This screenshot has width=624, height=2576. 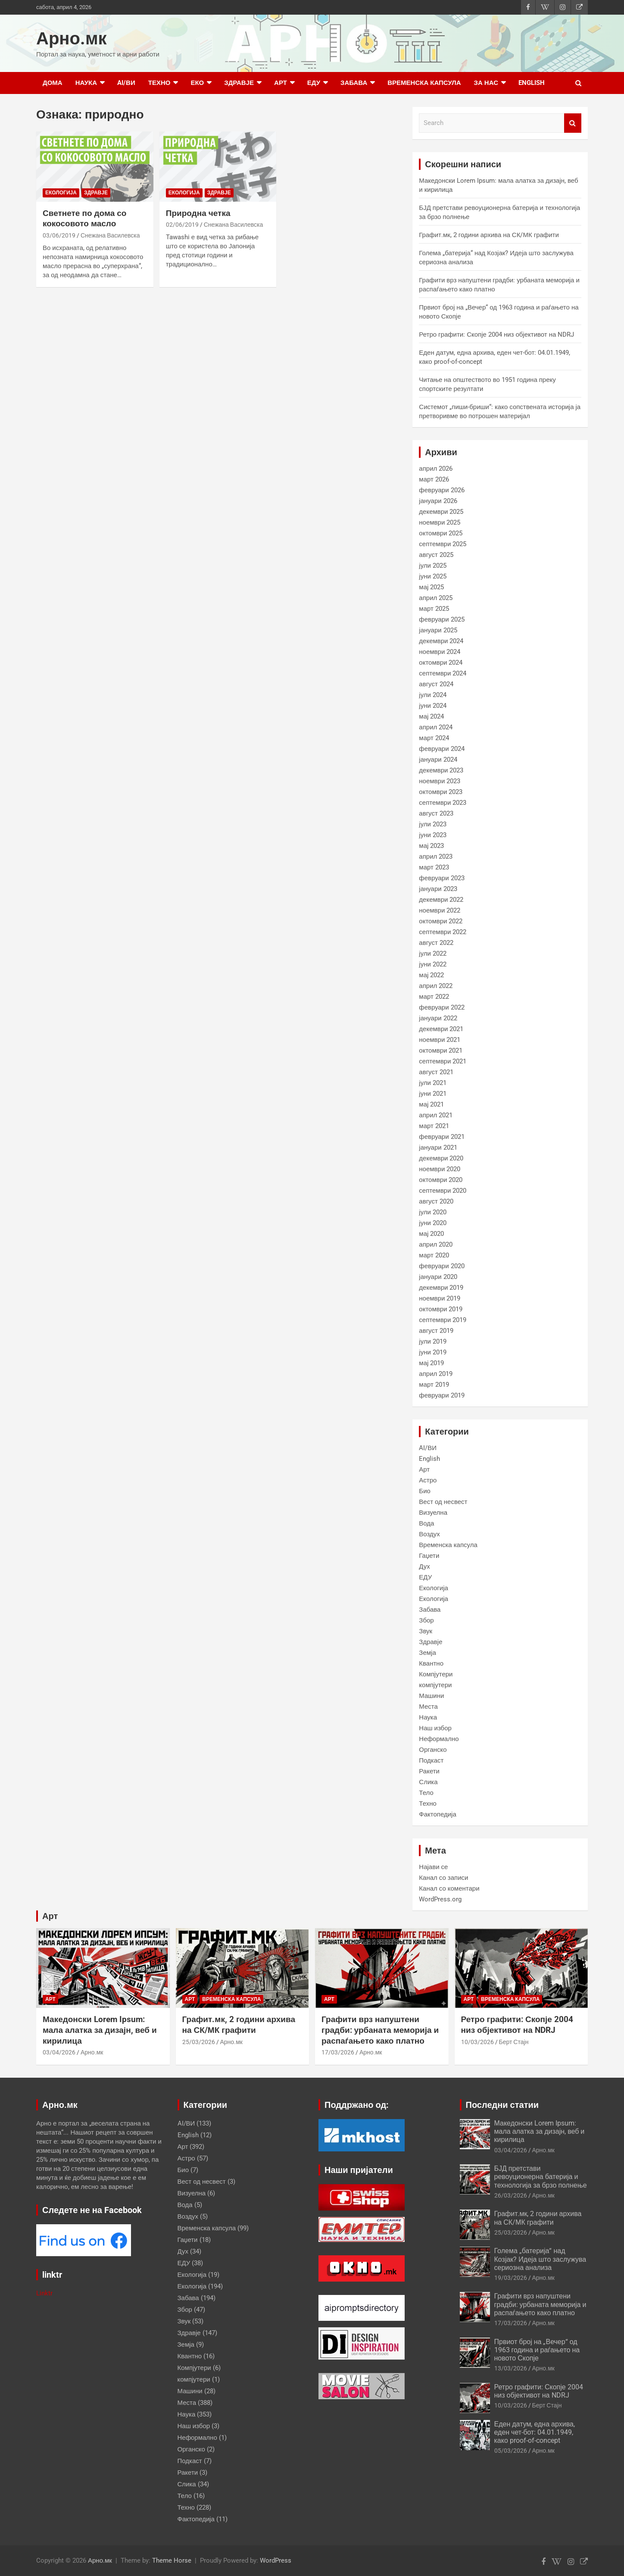 I want to click on Дома, so click(x=52, y=83).